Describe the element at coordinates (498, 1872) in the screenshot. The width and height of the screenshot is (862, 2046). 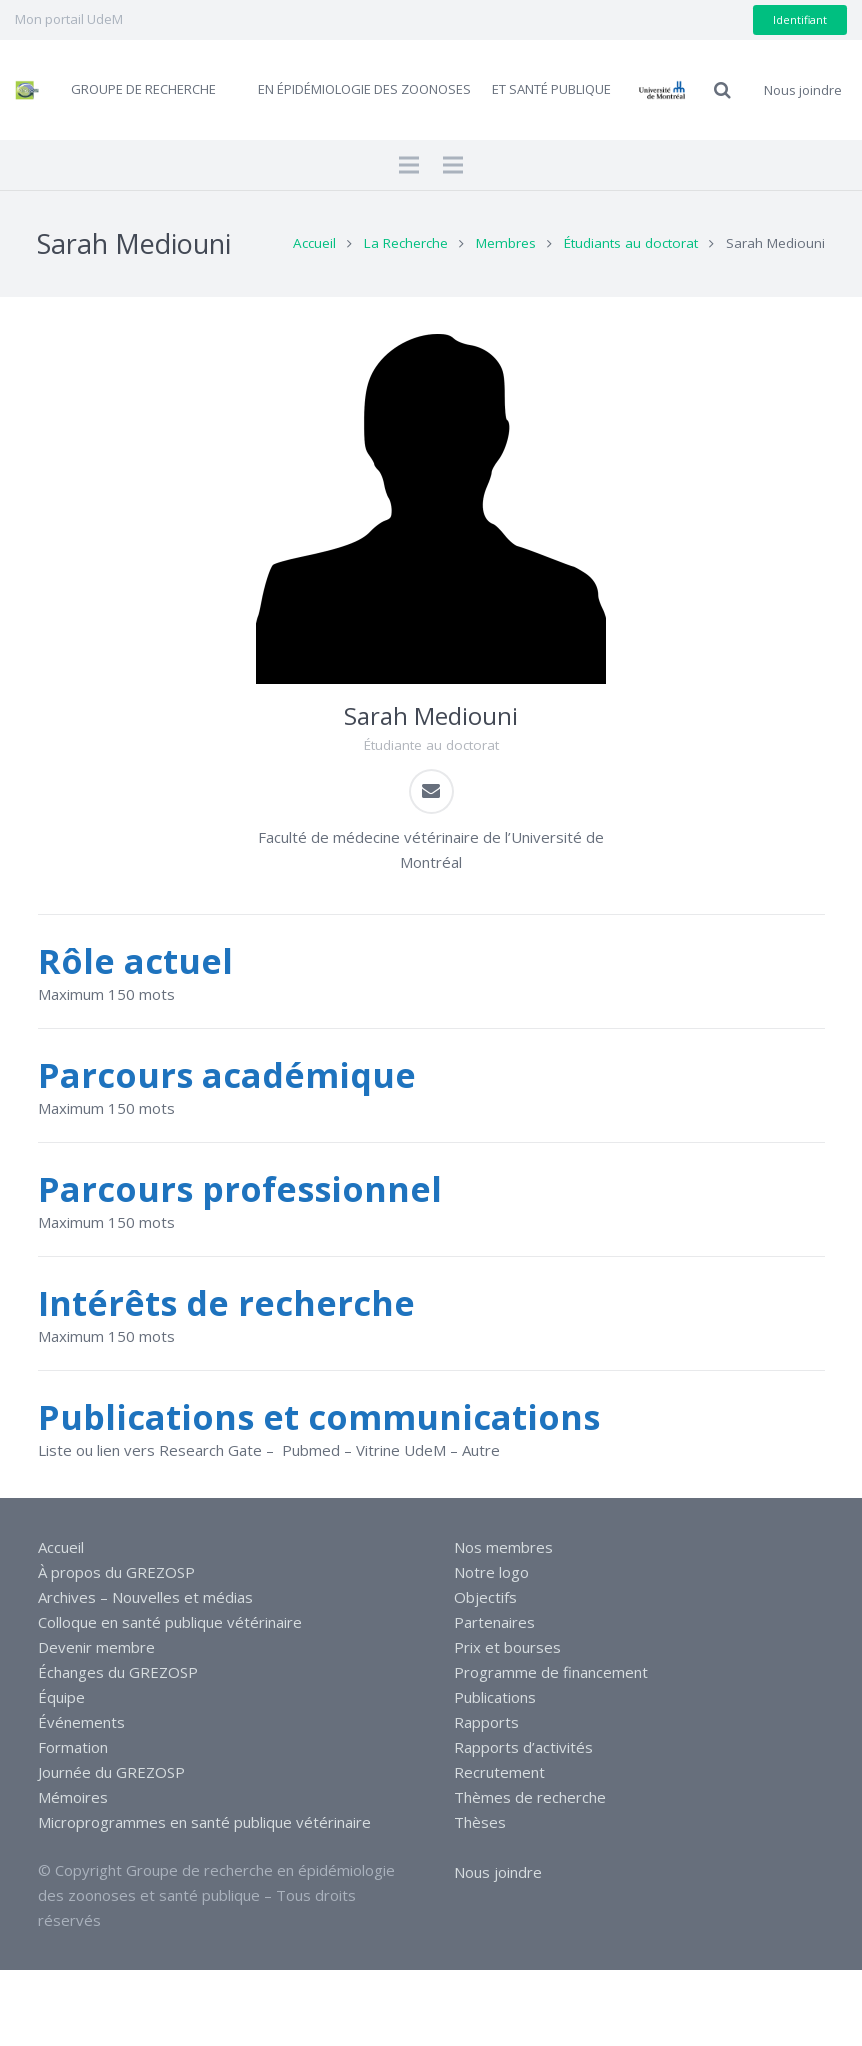
I see `Nous joindre` at that location.